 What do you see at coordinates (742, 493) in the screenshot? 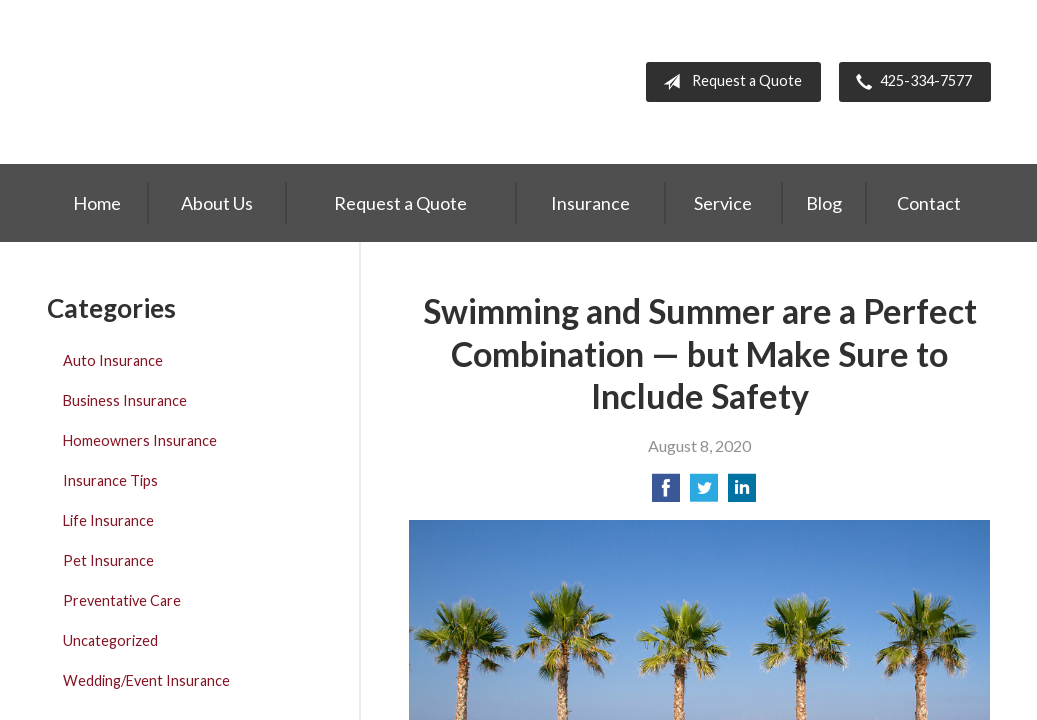
I see `[Share on LinkedIn]` at bounding box center [742, 493].